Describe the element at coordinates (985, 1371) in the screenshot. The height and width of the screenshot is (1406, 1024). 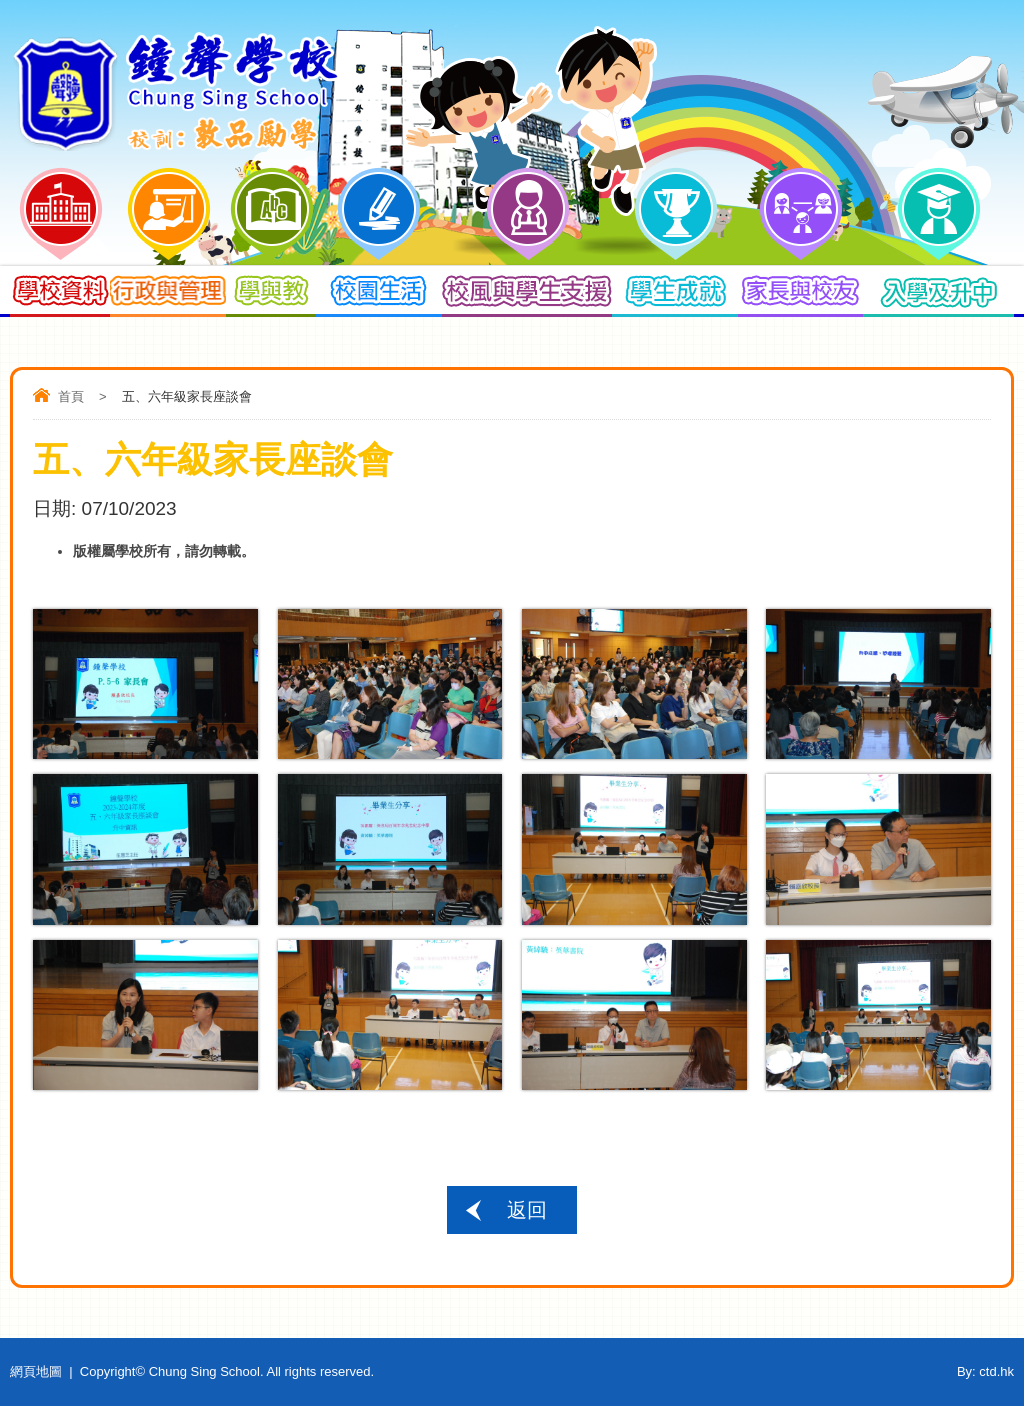
I see `By: ctd.hk` at that location.